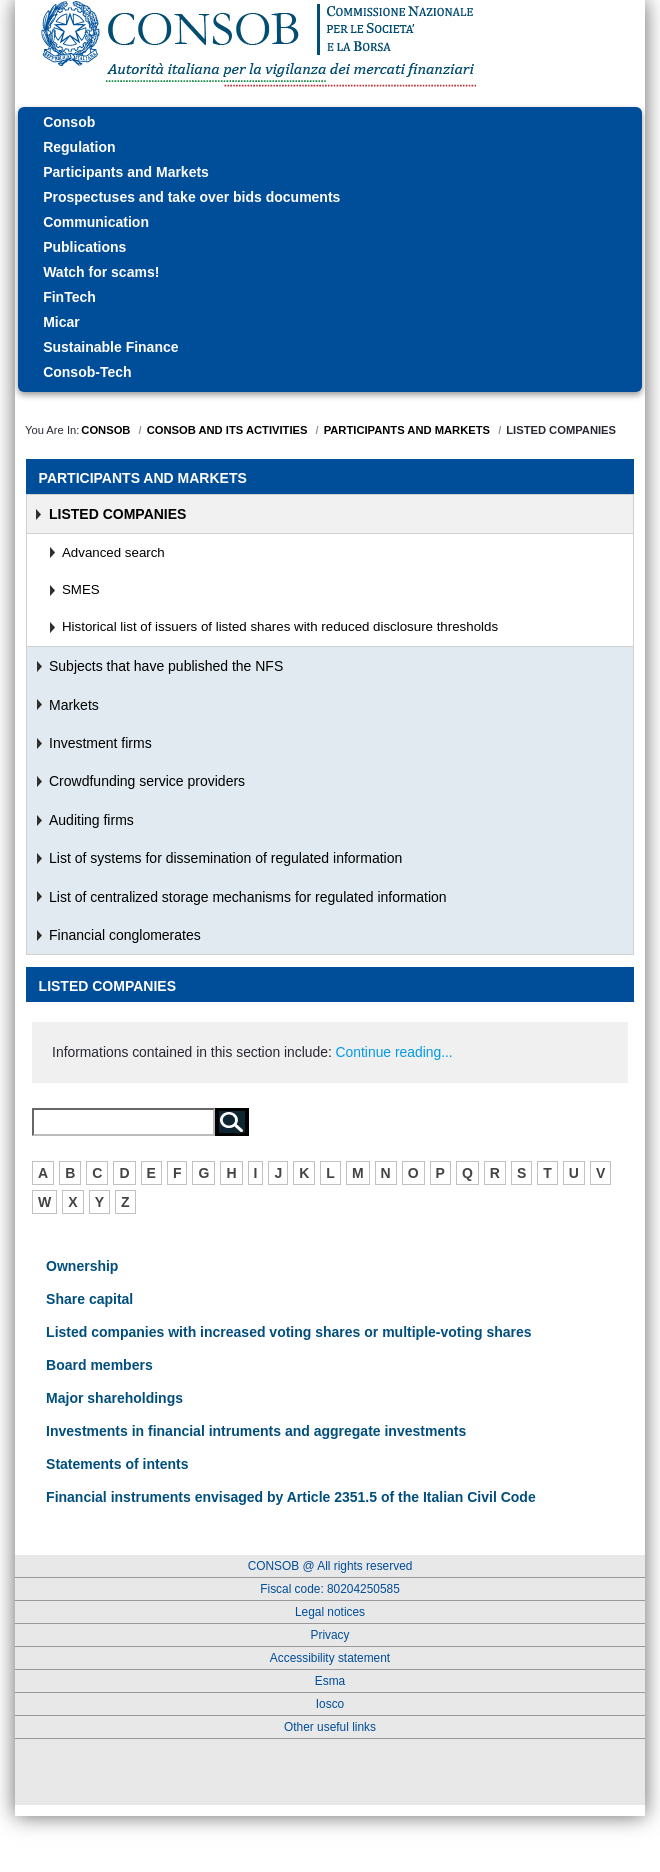 This screenshot has width=660, height=1872. I want to click on Continue reading..., so click(394, 1052).